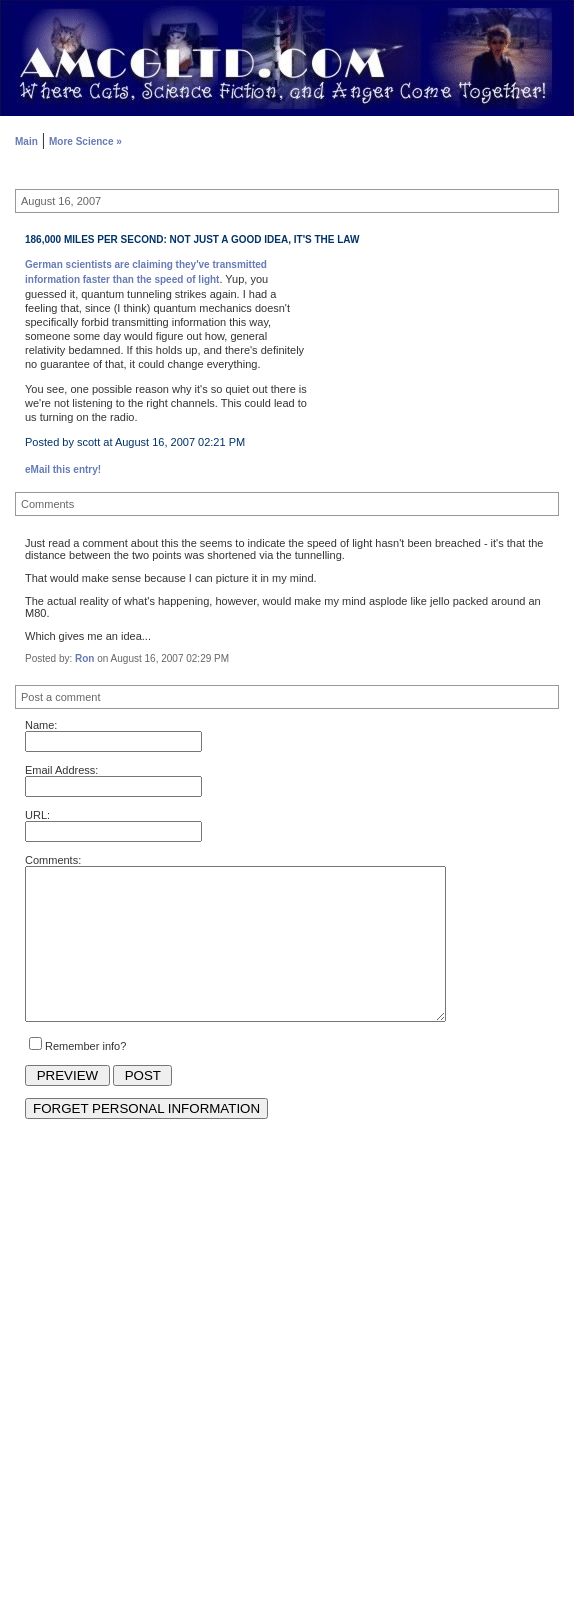 The image size is (574, 1601). What do you see at coordinates (26, 141) in the screenshot?
I see `Main` at bounding box center [26, 141].